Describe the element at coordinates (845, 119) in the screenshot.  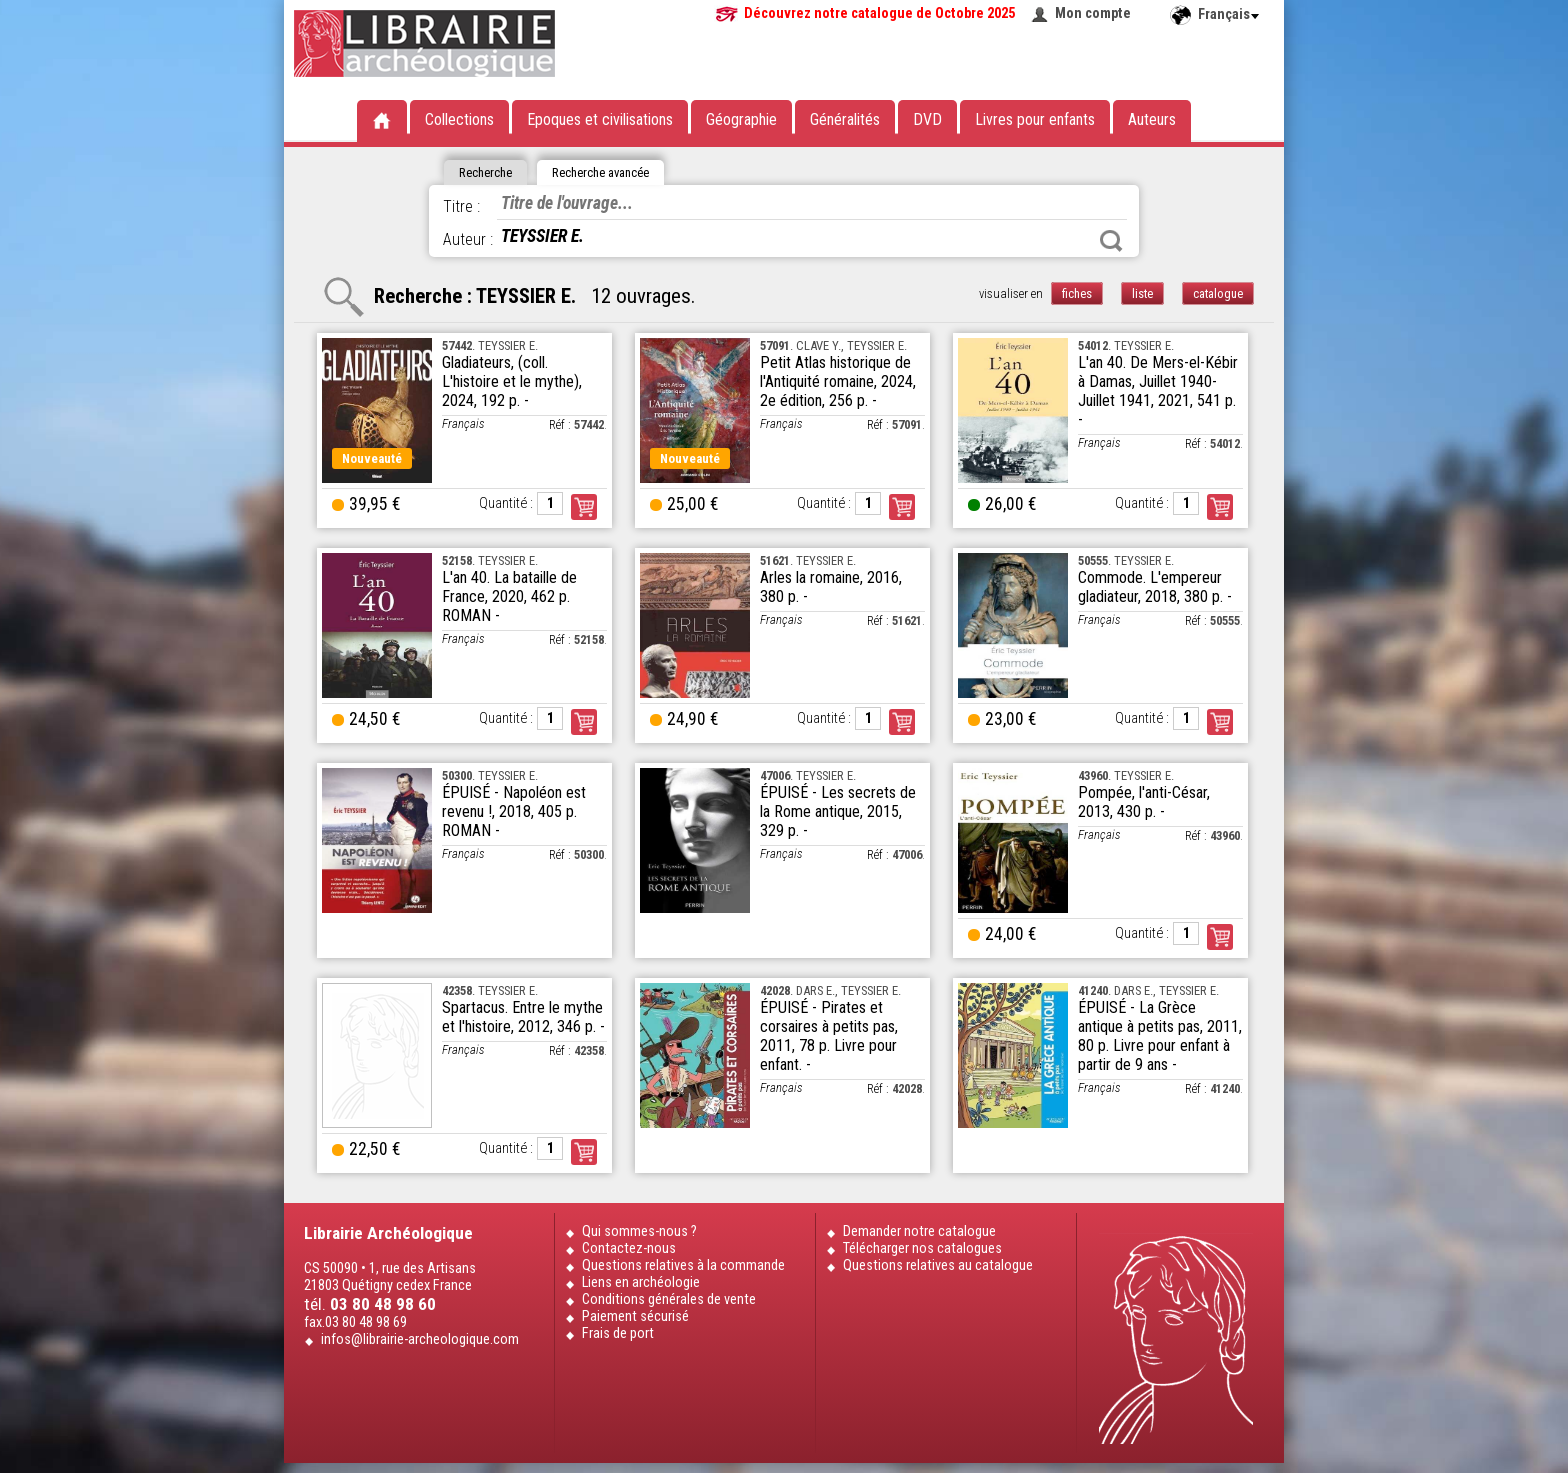
I see `Généralités` at that location.